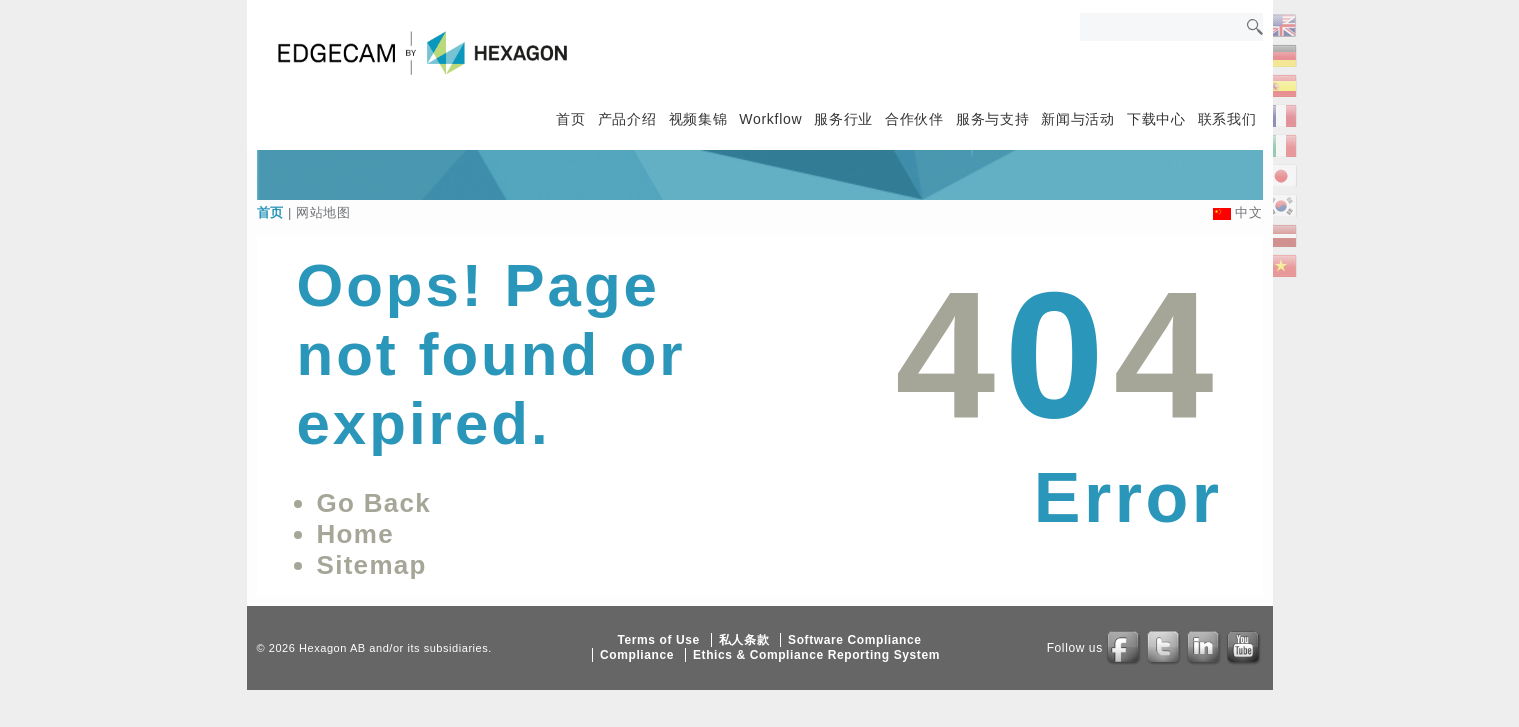 Image resolution: width=1519 pixels, height=727 pixels. I want to click on 产品介绍, so click(627, 119).